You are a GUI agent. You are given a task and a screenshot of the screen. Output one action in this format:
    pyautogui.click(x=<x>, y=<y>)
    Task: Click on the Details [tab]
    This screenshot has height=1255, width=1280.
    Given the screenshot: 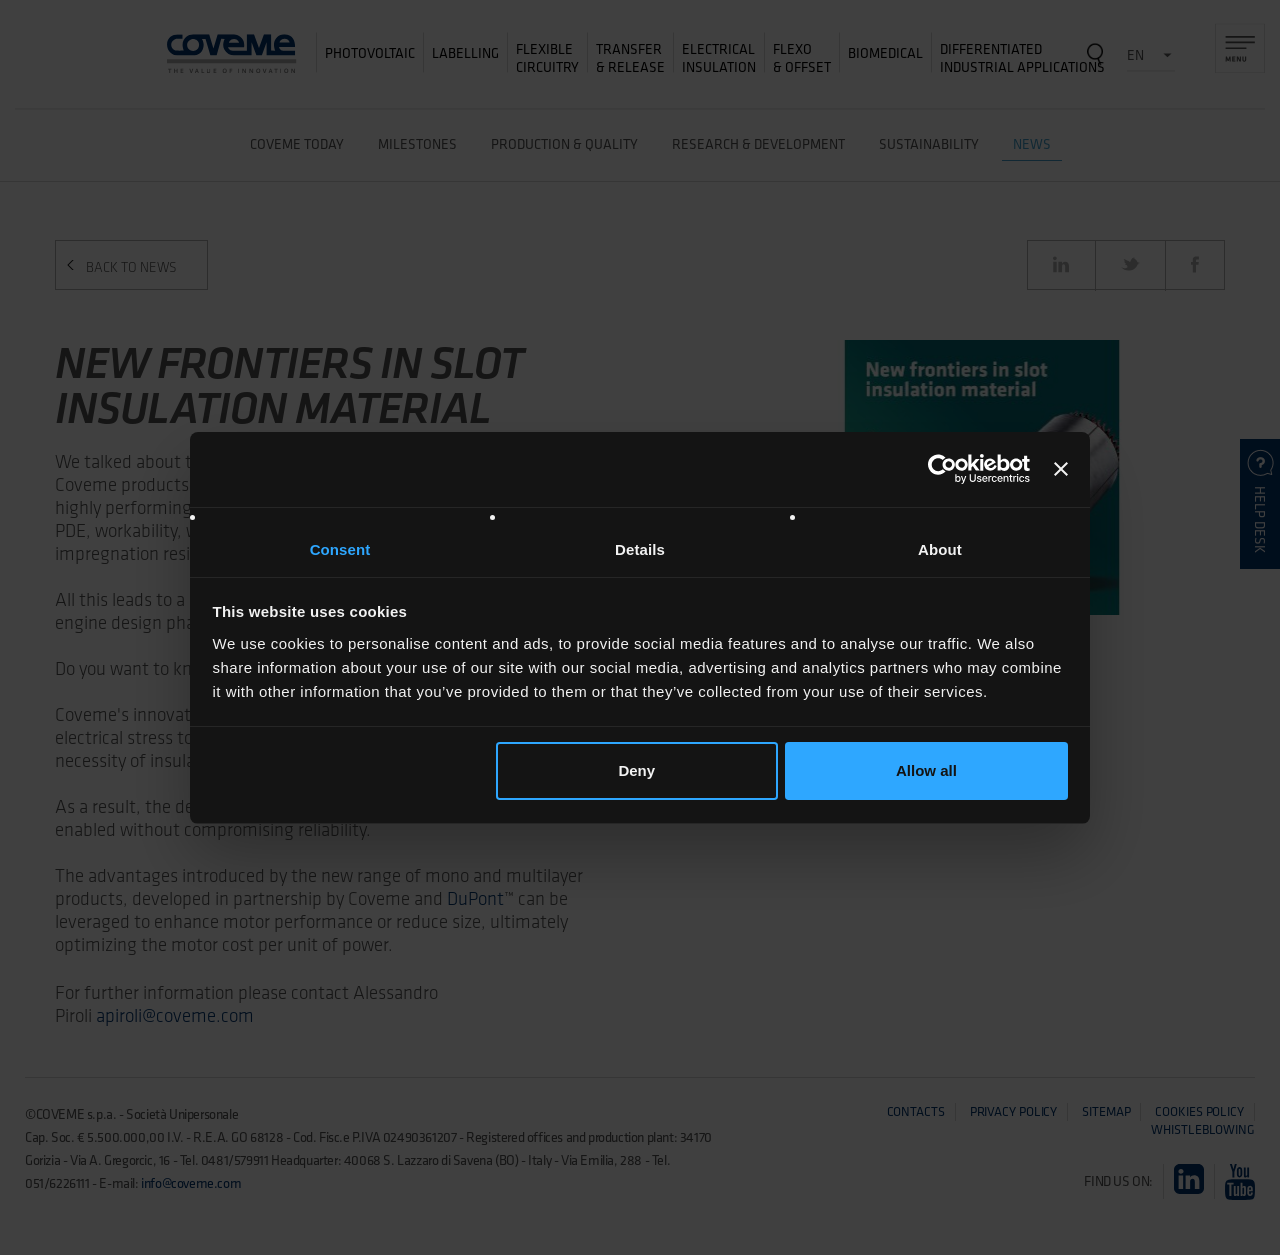 What is the action you would take?
    pyautogui.click(x=640, y=549)
    